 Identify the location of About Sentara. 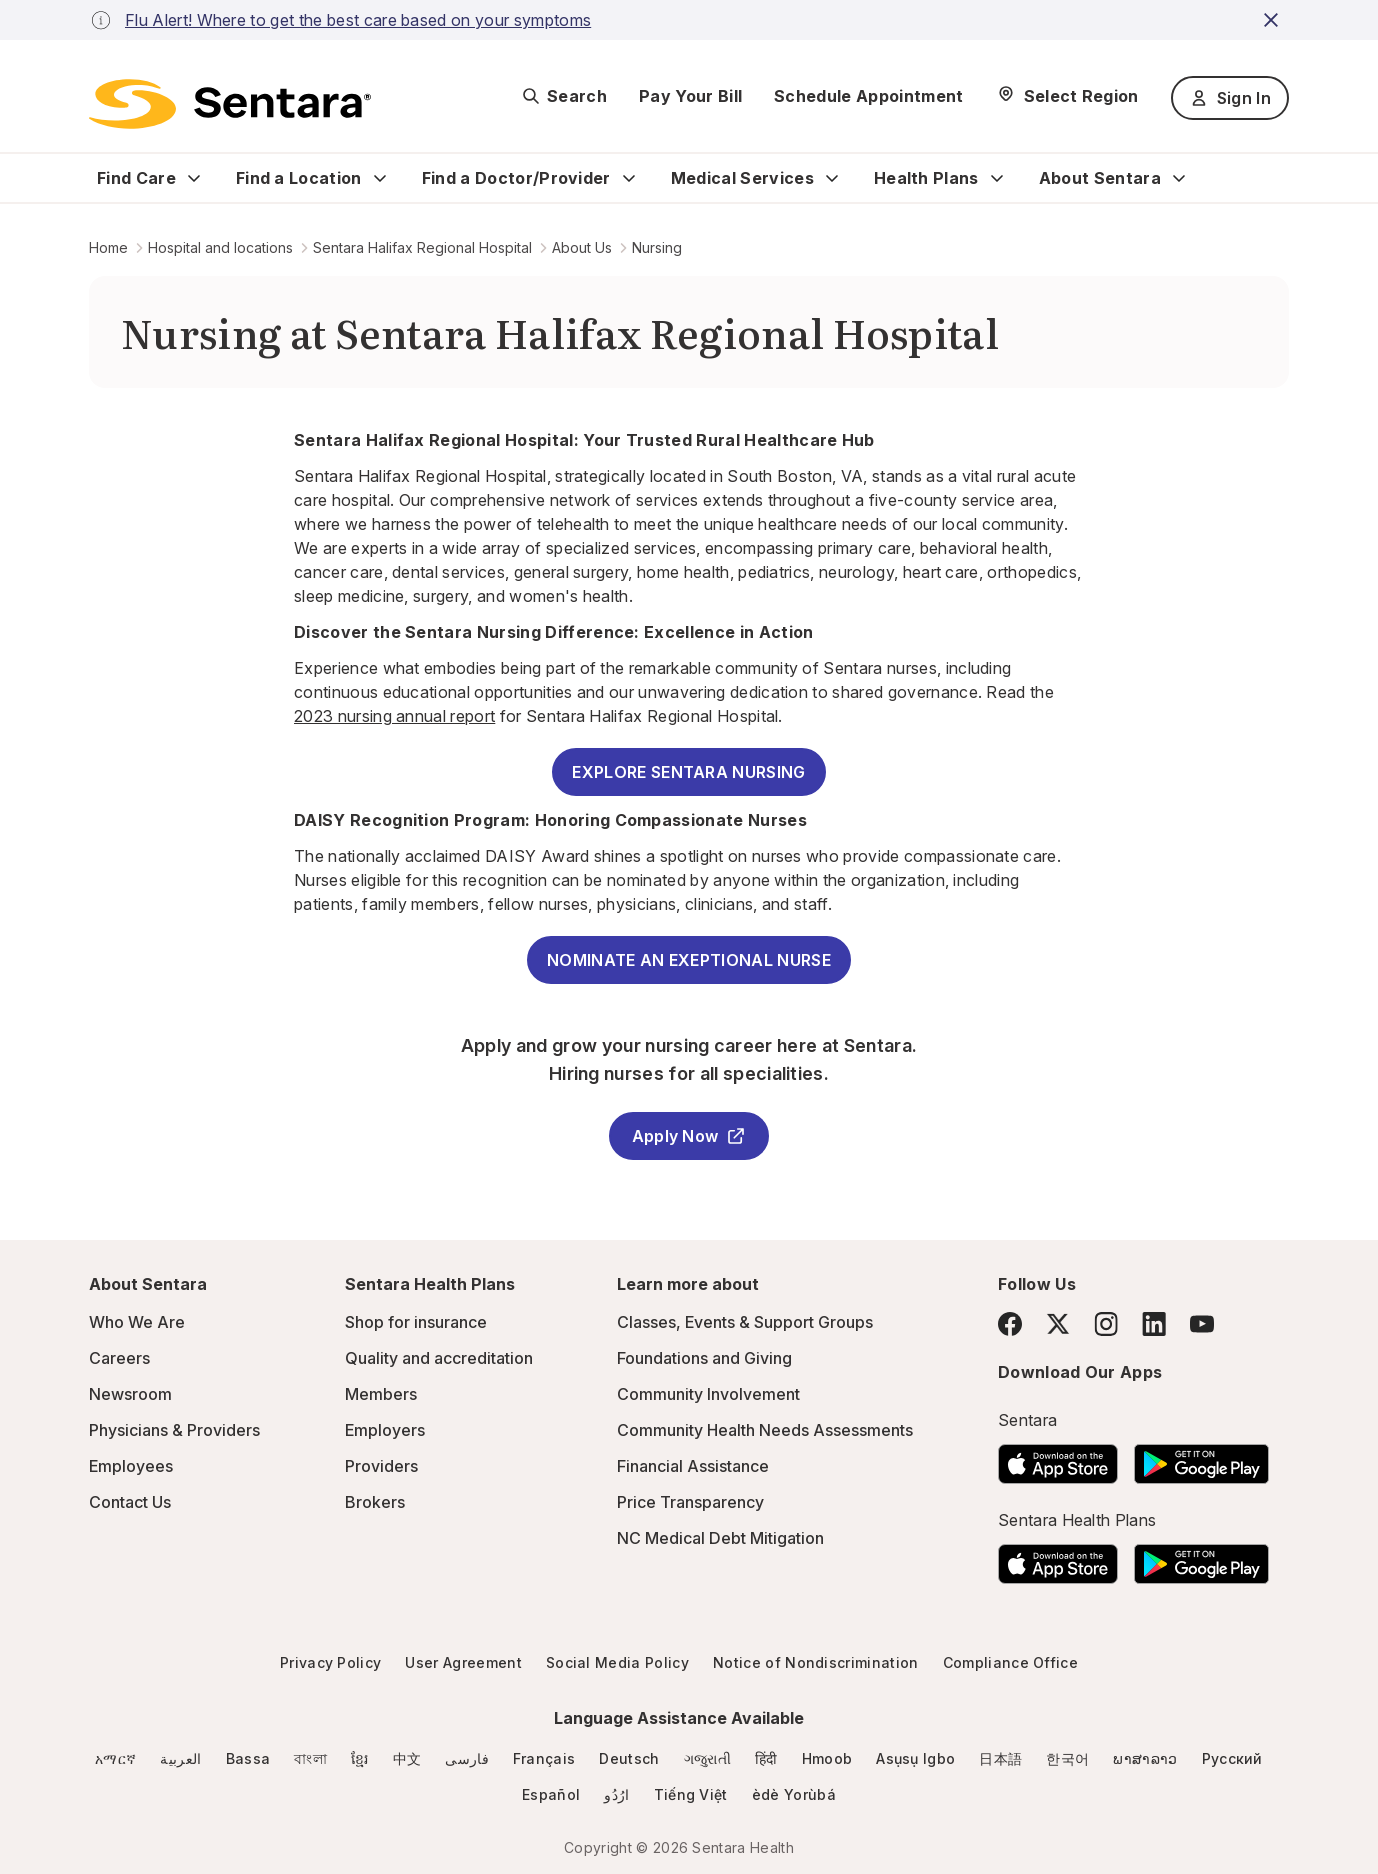
(1100, 178).